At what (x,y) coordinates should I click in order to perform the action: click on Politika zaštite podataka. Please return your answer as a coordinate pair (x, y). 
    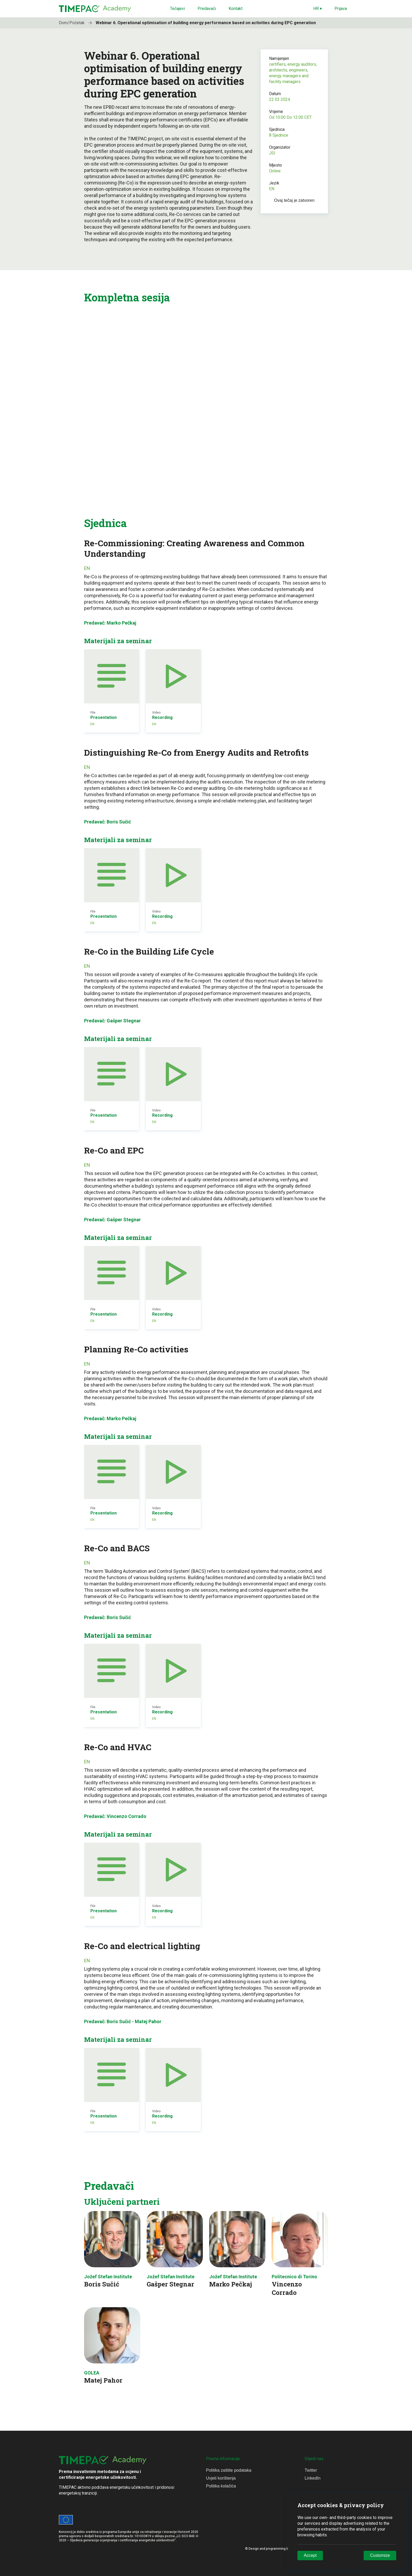
    Looking at the image, I should click on (228, 2470).